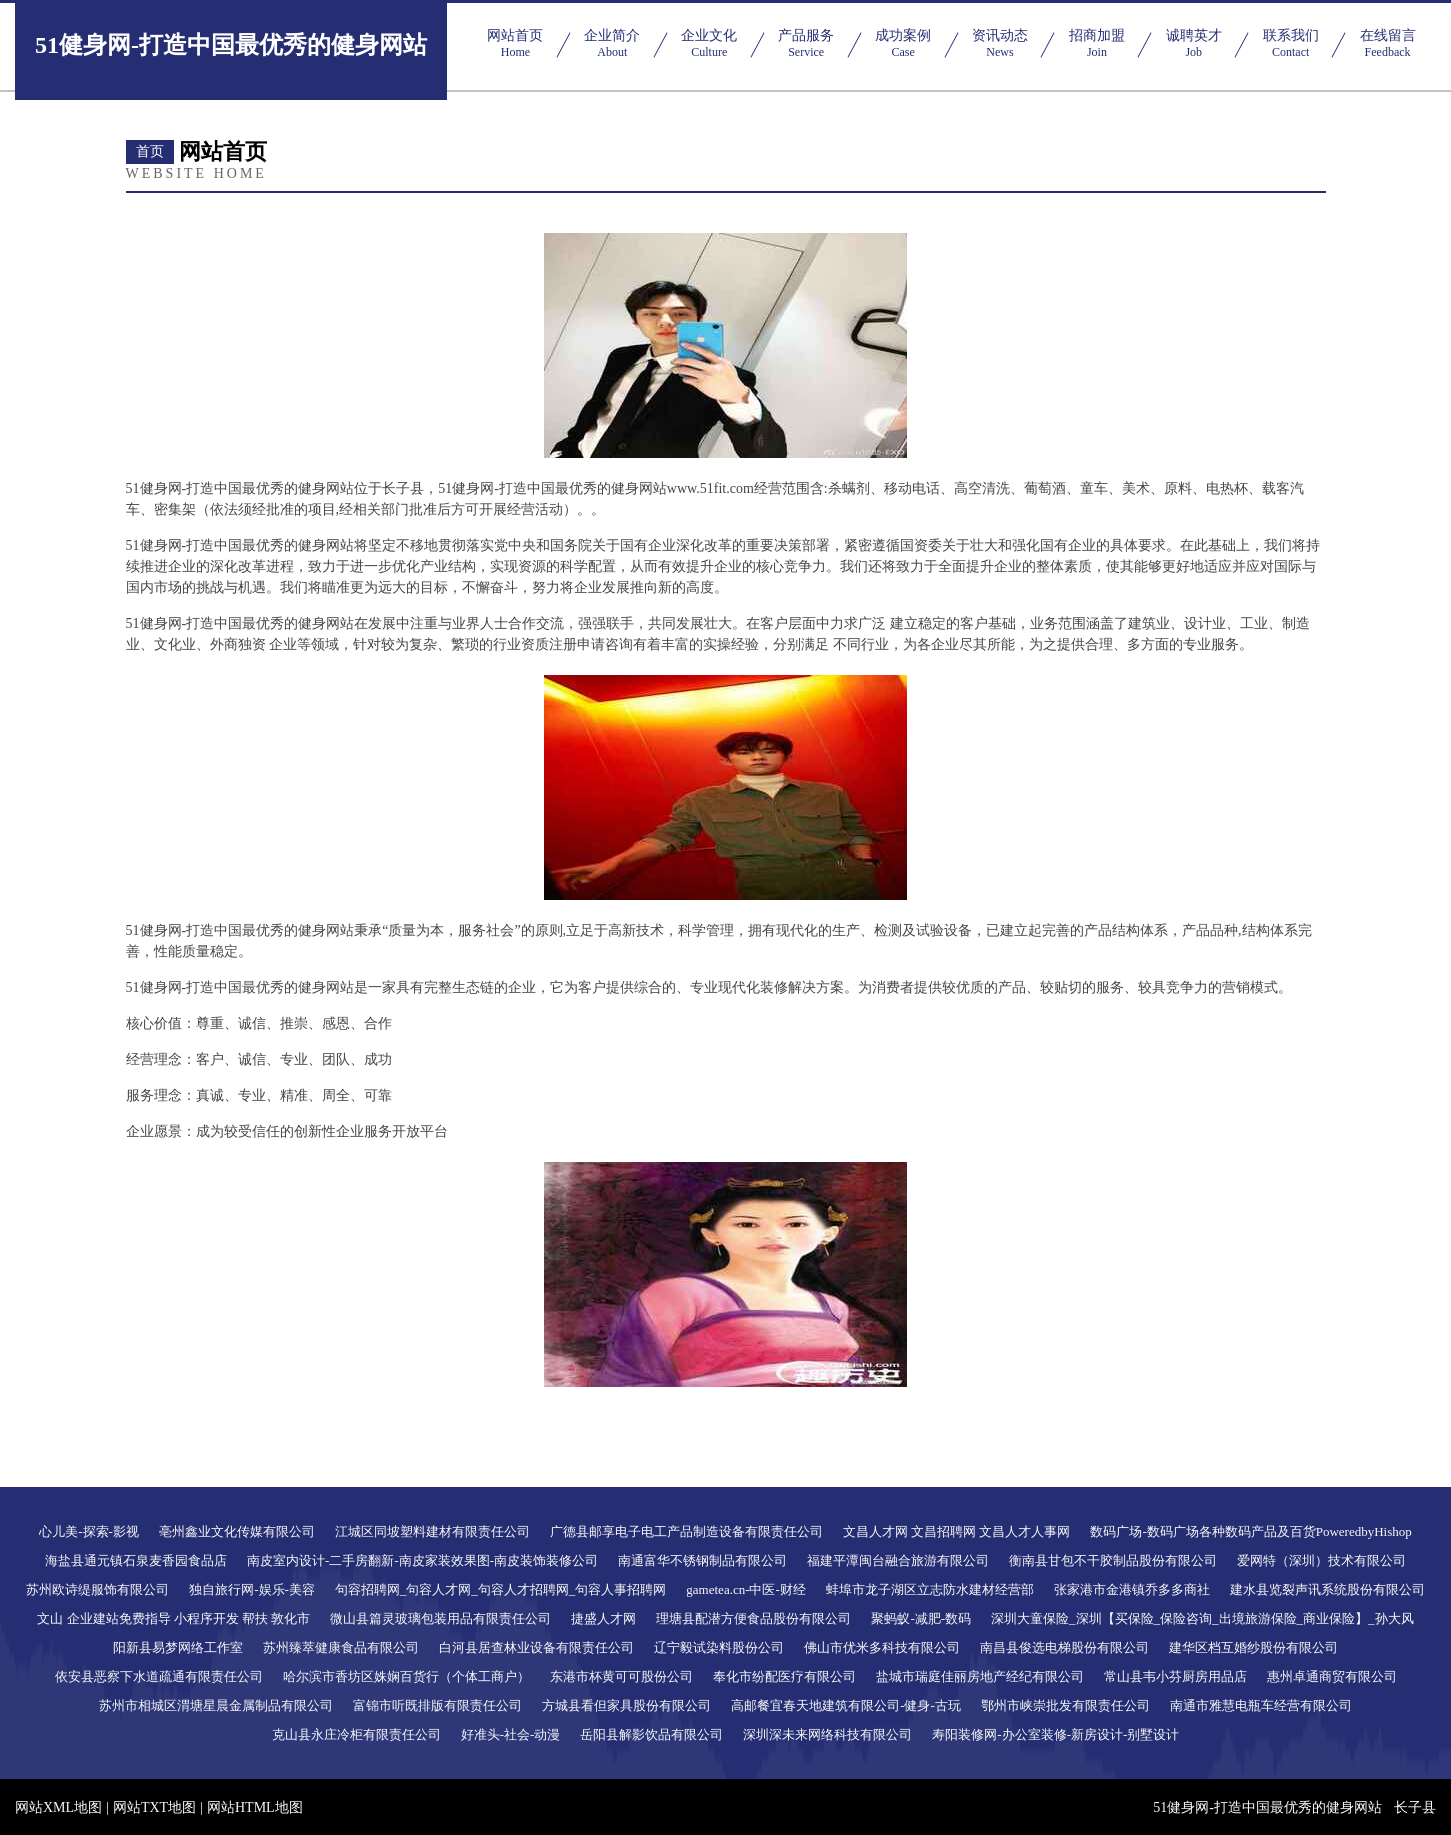 The height and width of the screenshot is (1835, 1451). Describe the element at coordinates (980, 1676) in the screenshot. I see `盐城市瑞庭佳丽房地产经纪有限公司` at that location.